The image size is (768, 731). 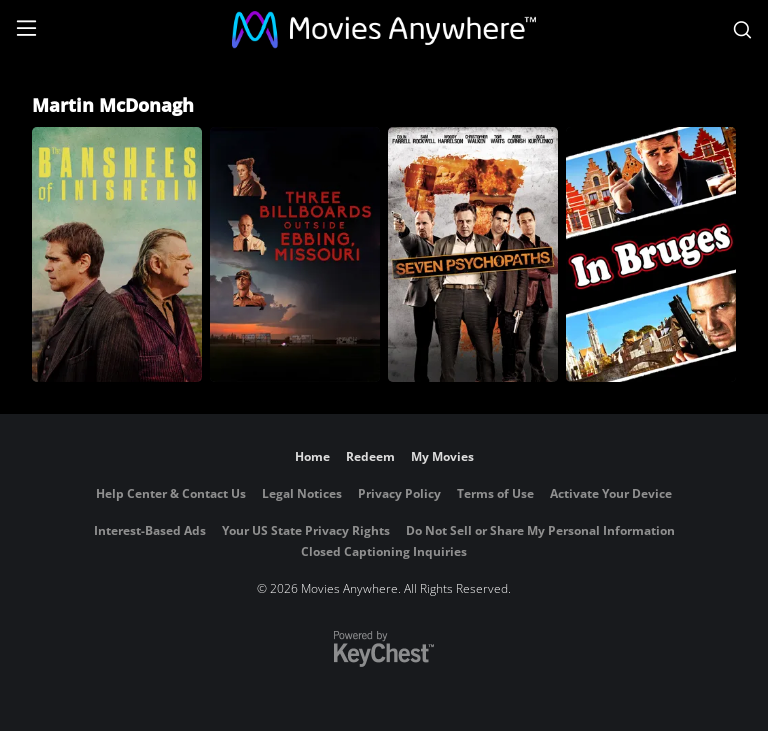 What do you see at coordinates (473, 254) in the screenshot?
I see `[Seven Psychopaths]` at bounding box center [473, 254].